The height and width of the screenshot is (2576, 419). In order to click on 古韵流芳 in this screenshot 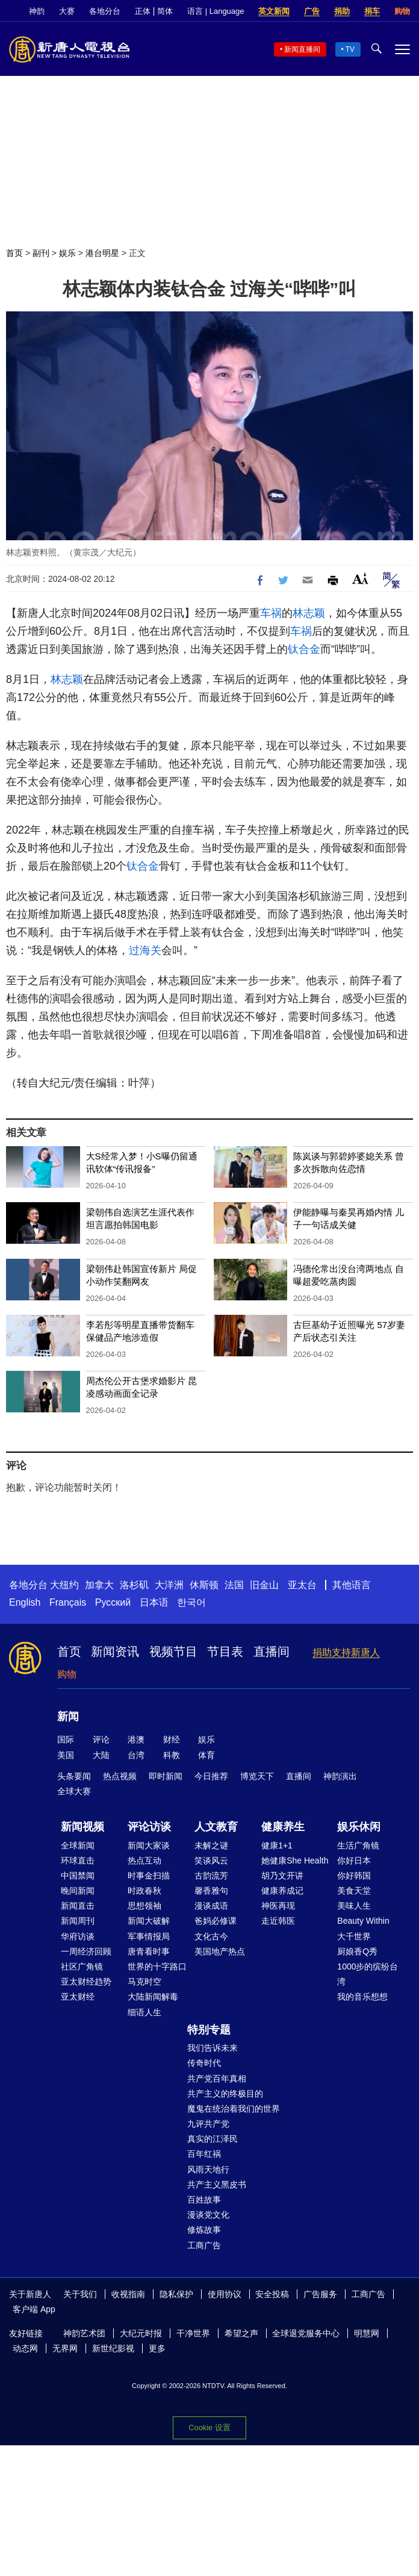, I will do `click(211, 1875)`.